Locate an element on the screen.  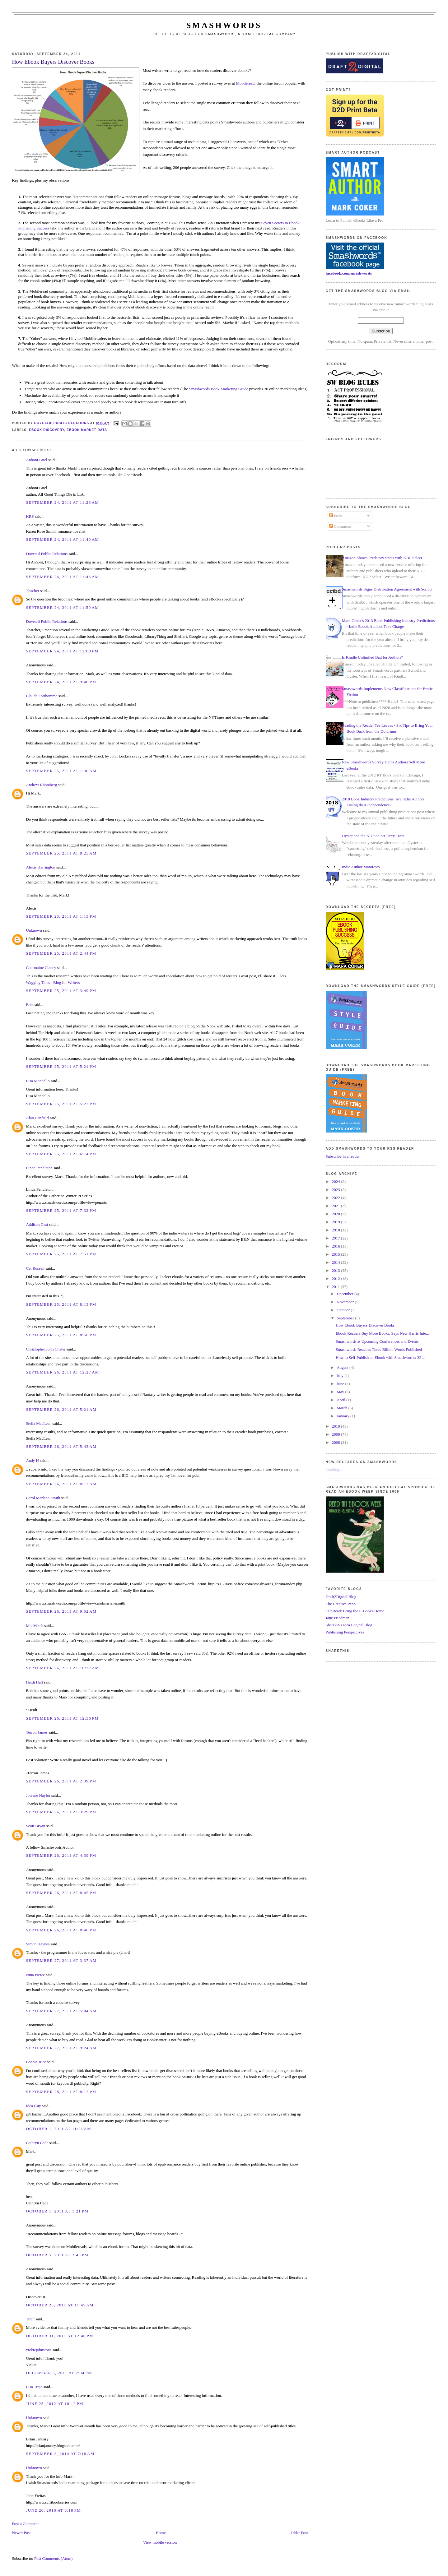
2023 is located at coordinates (336, 1189).